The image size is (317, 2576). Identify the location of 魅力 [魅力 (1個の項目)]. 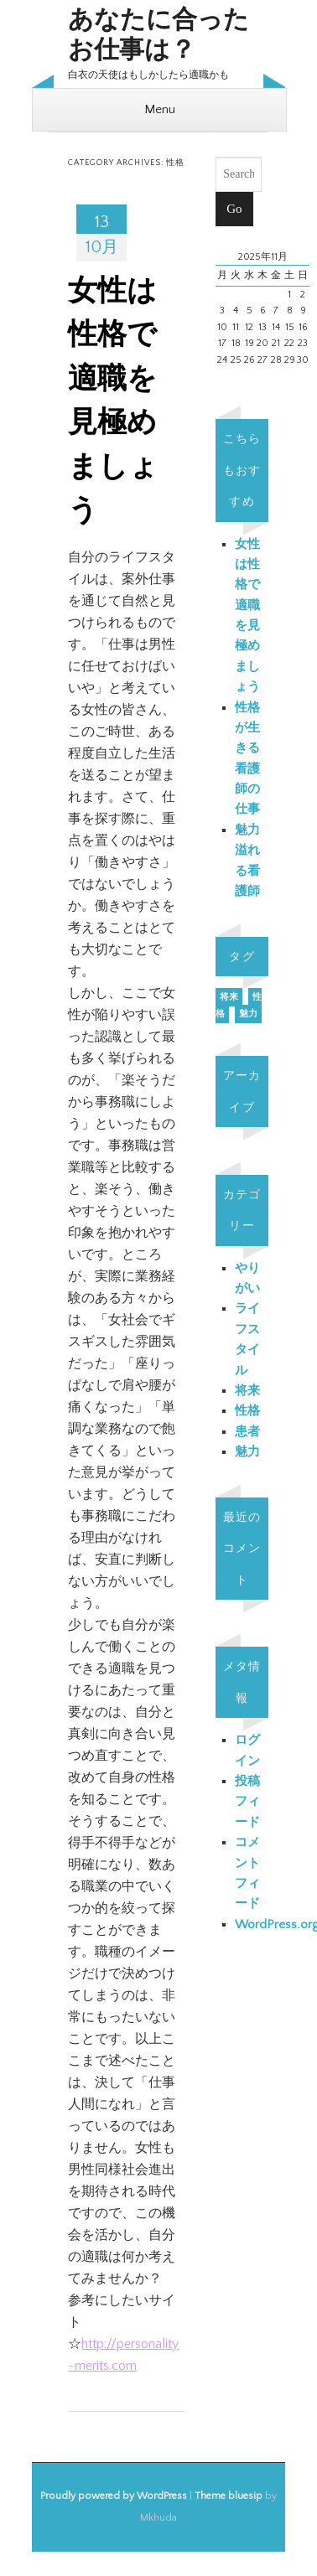
(248, 1014).